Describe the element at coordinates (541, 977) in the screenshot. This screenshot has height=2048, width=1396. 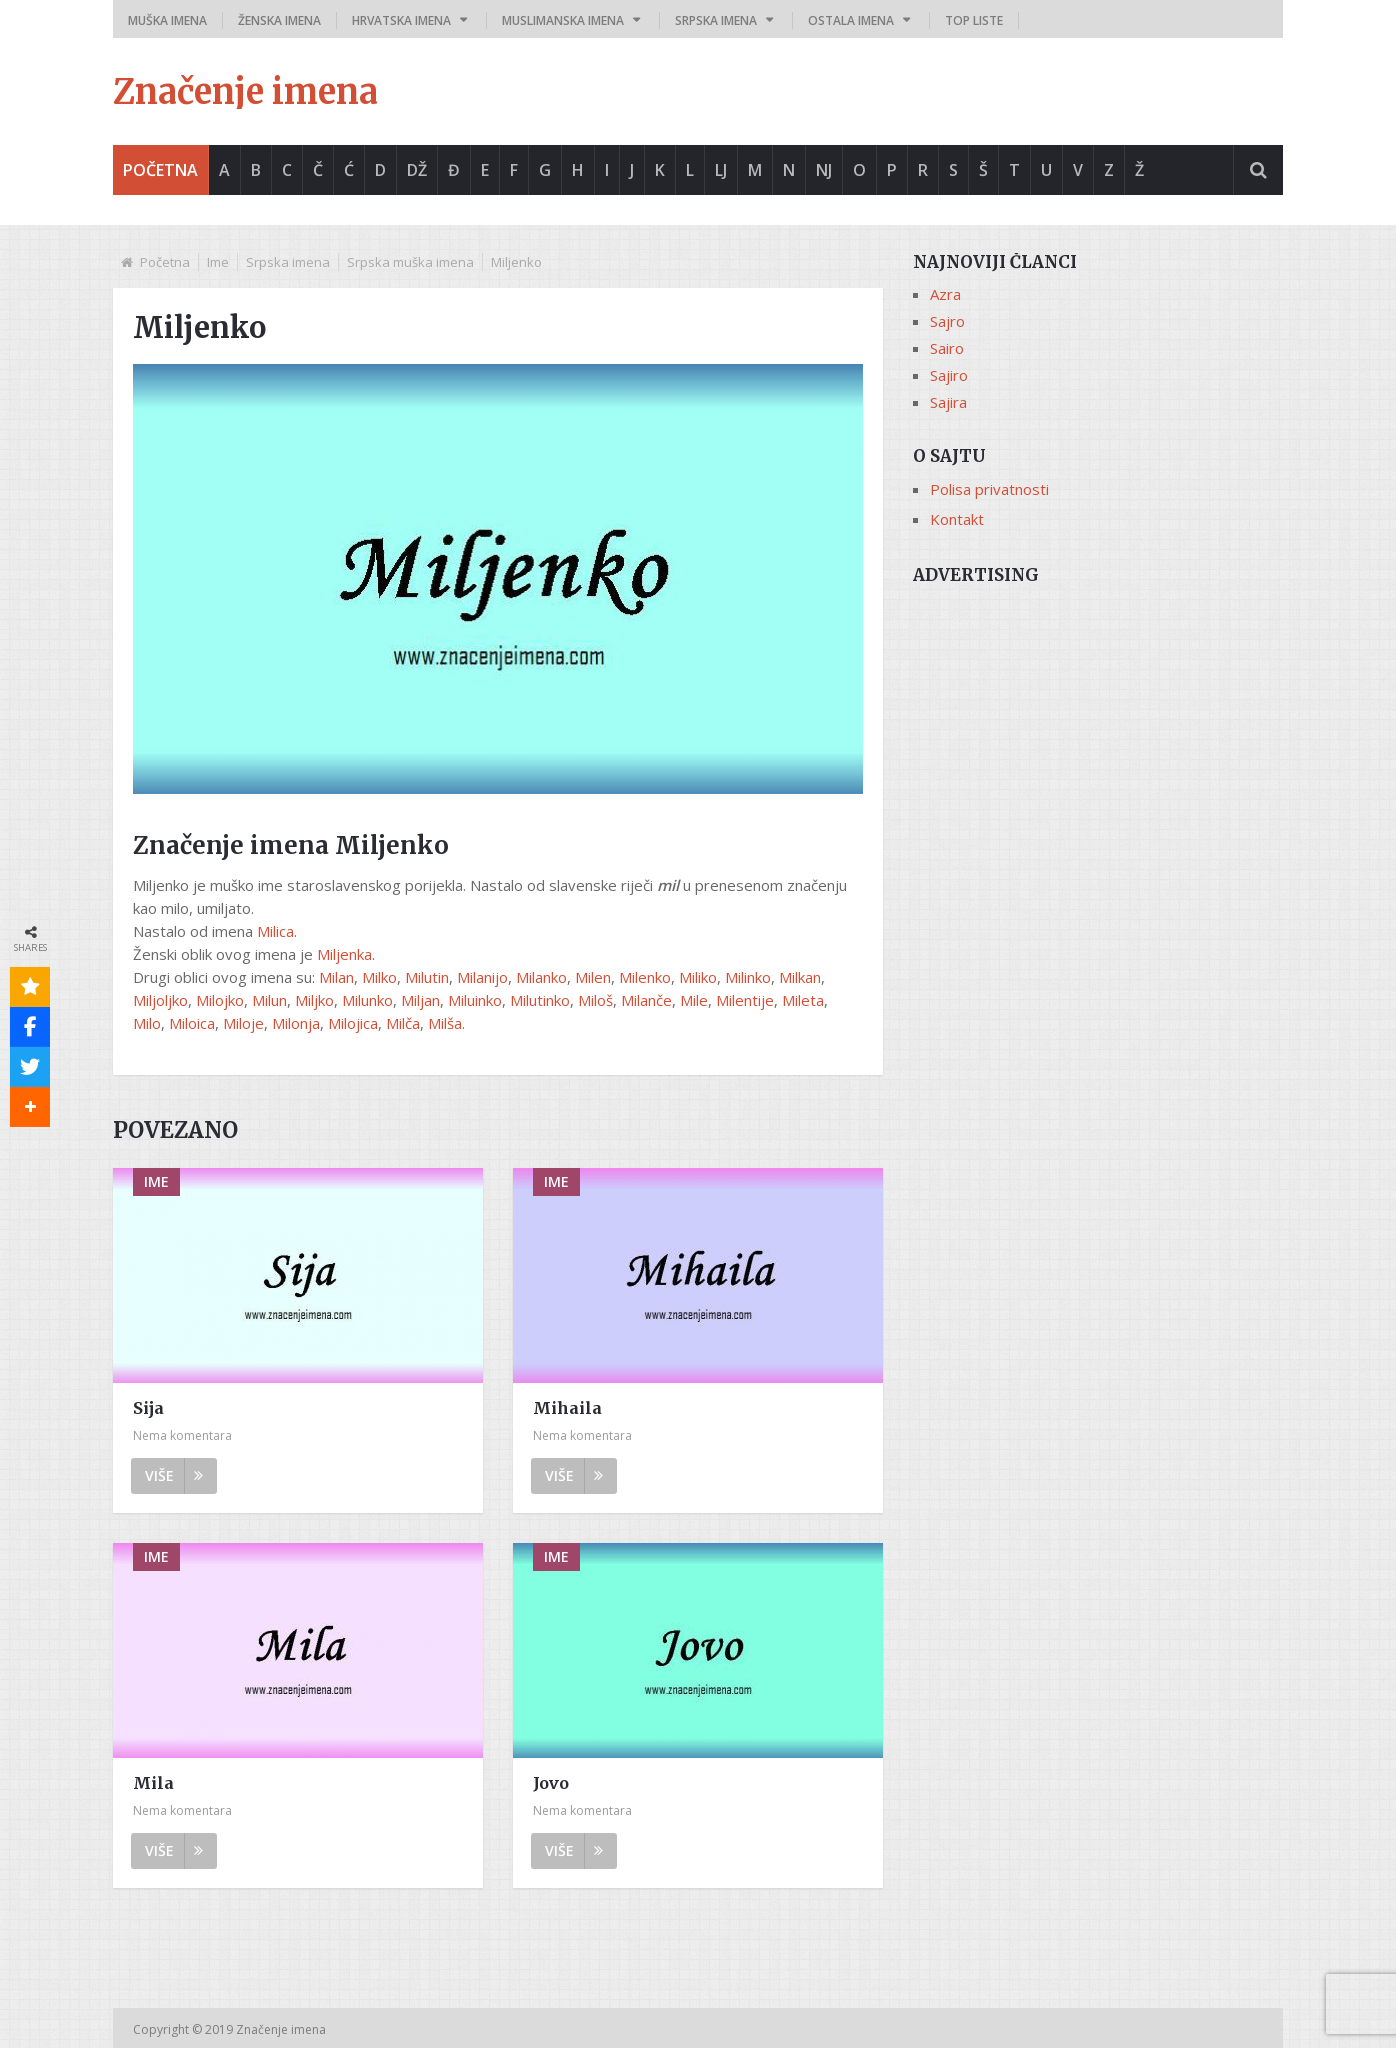
I see `Milanko` at that location.